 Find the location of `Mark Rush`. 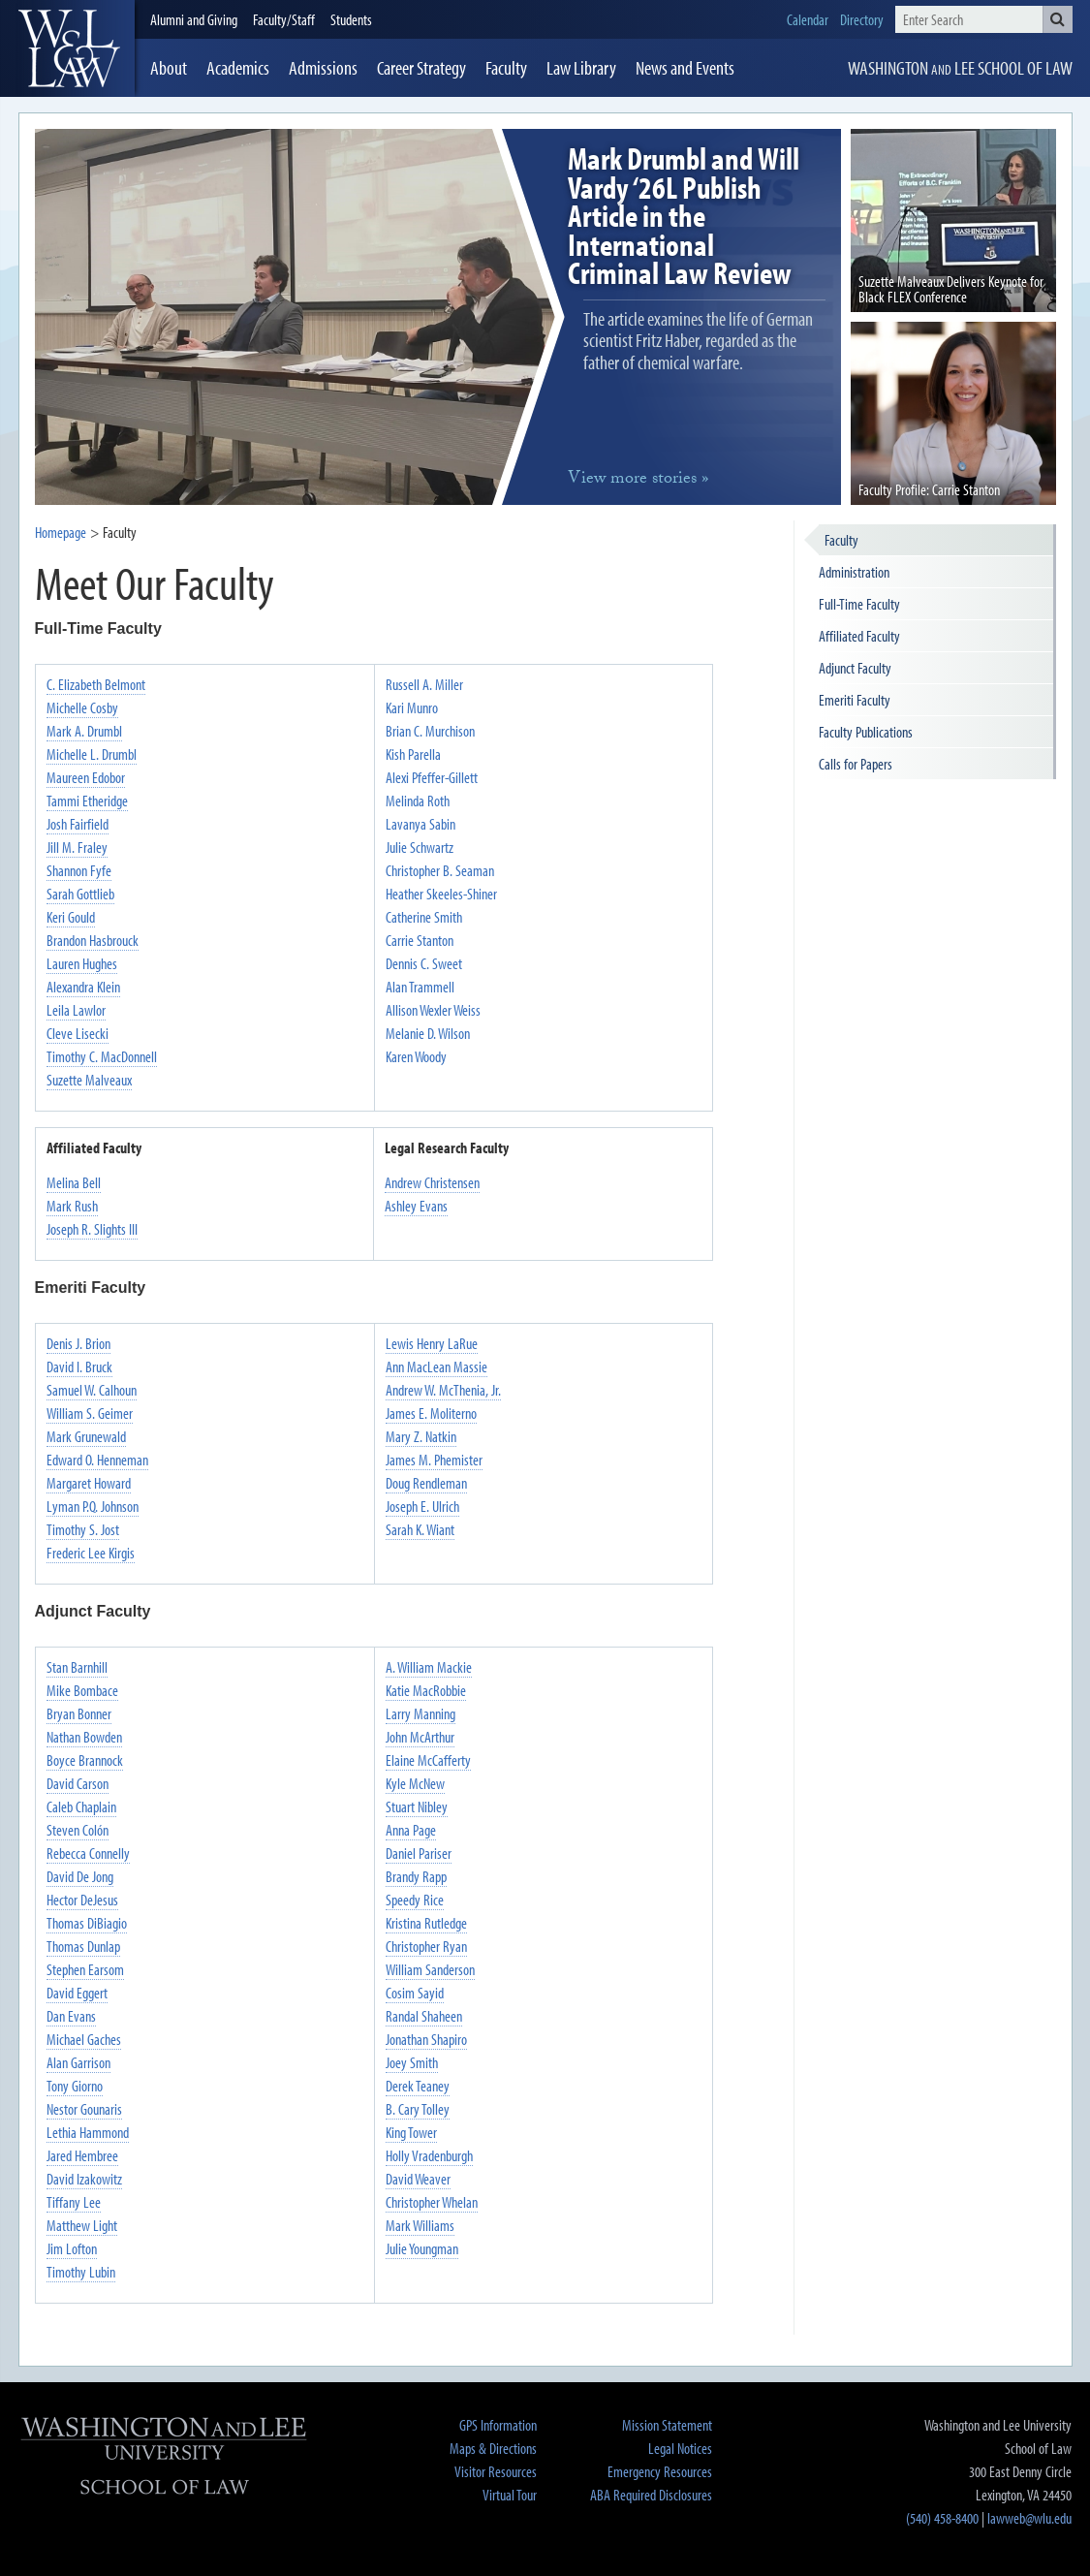

Mark Rush is located at coordinates (72, 1205).